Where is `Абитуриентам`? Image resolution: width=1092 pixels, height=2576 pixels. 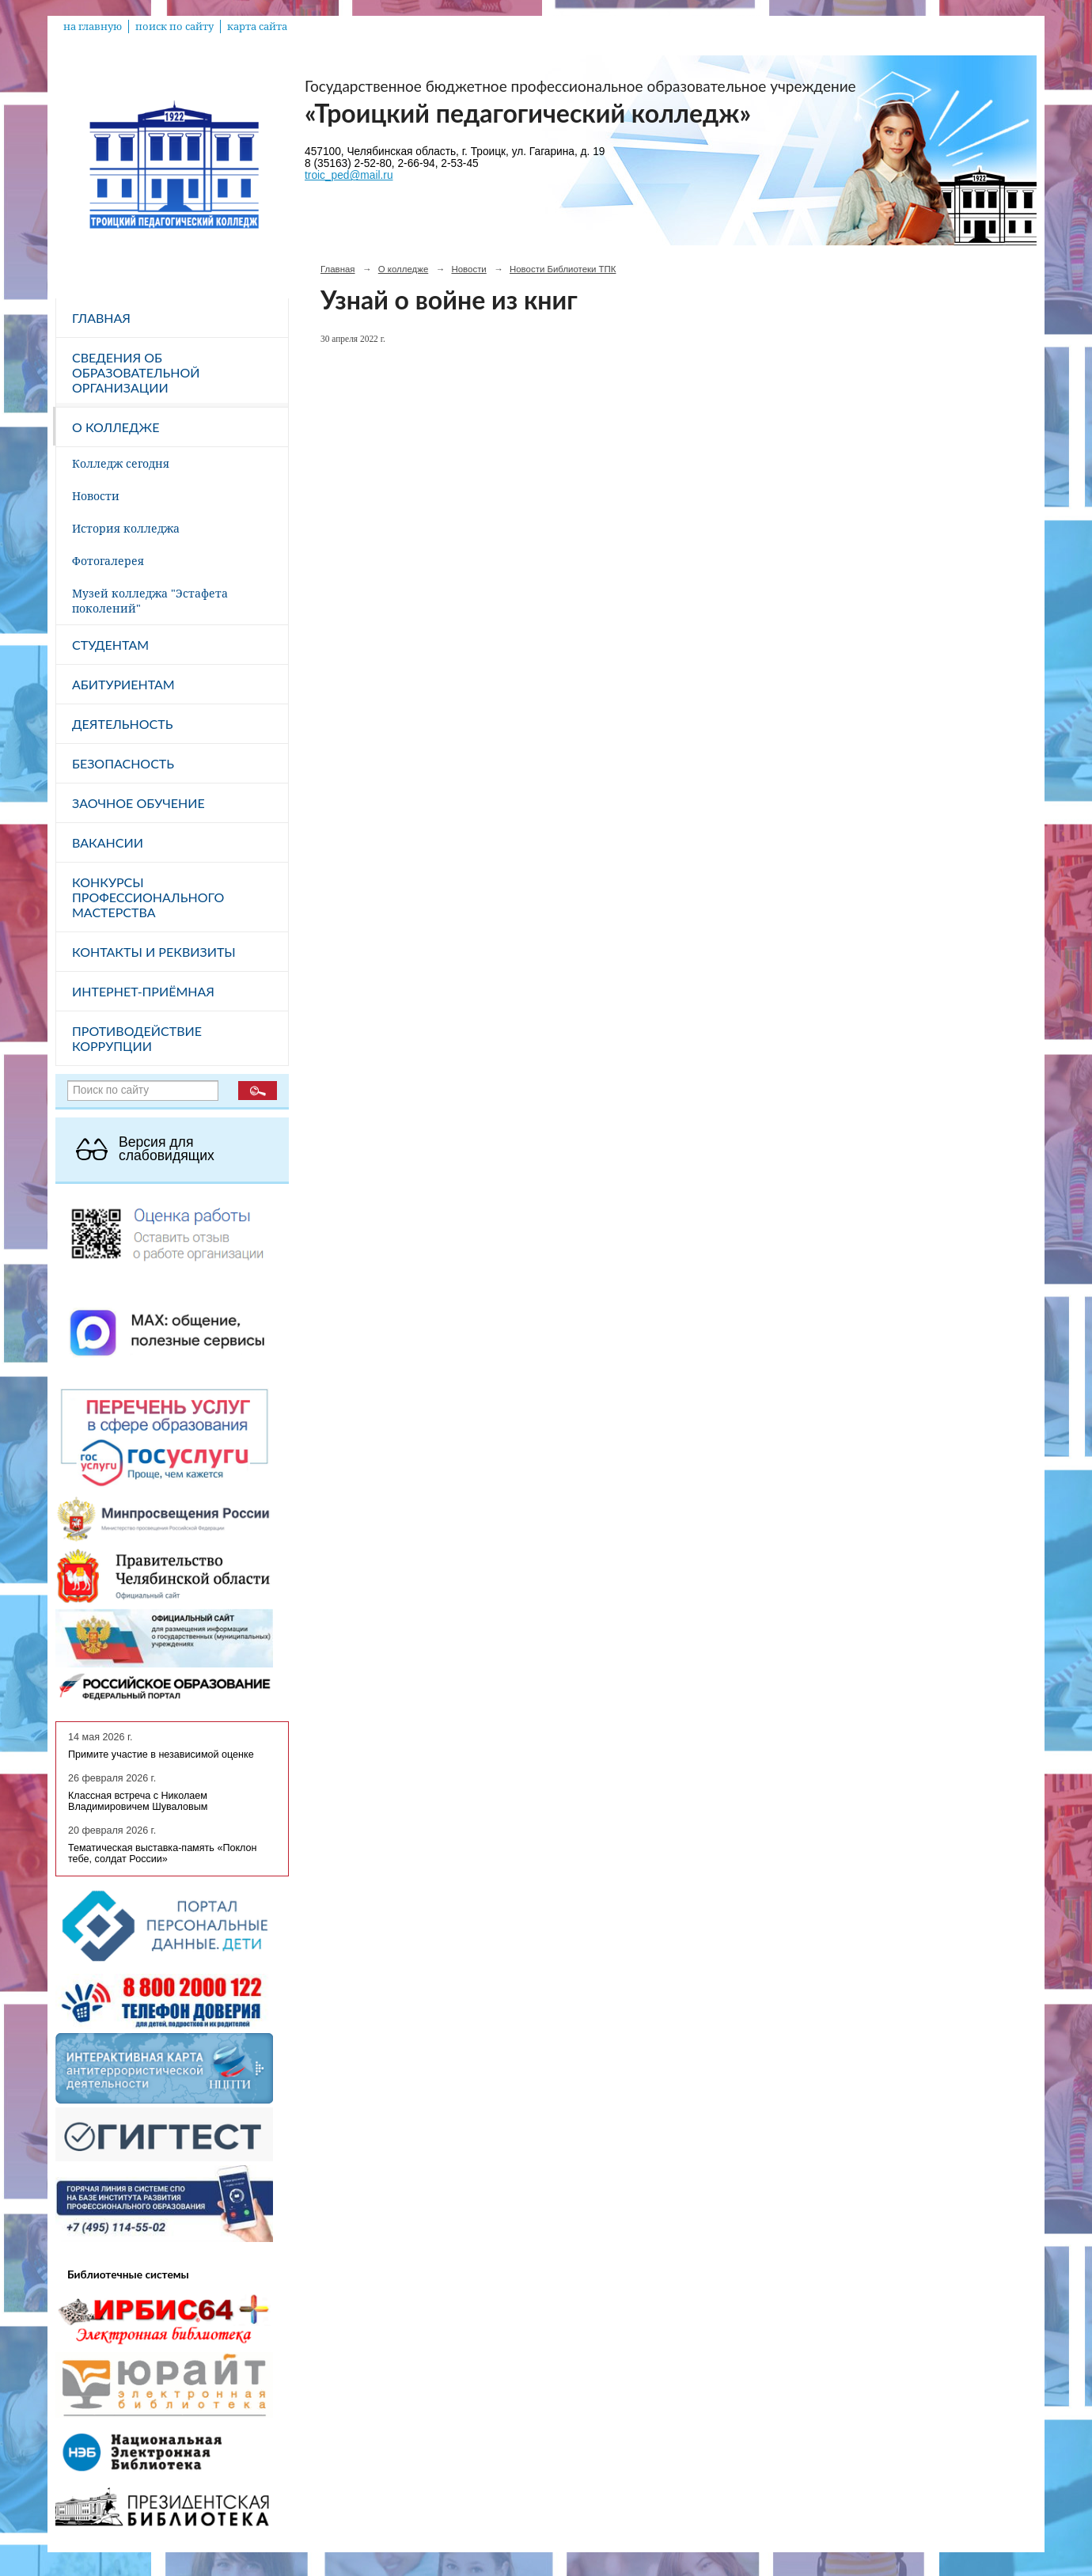
Абитуриентам is located at coordinates (123, 684).